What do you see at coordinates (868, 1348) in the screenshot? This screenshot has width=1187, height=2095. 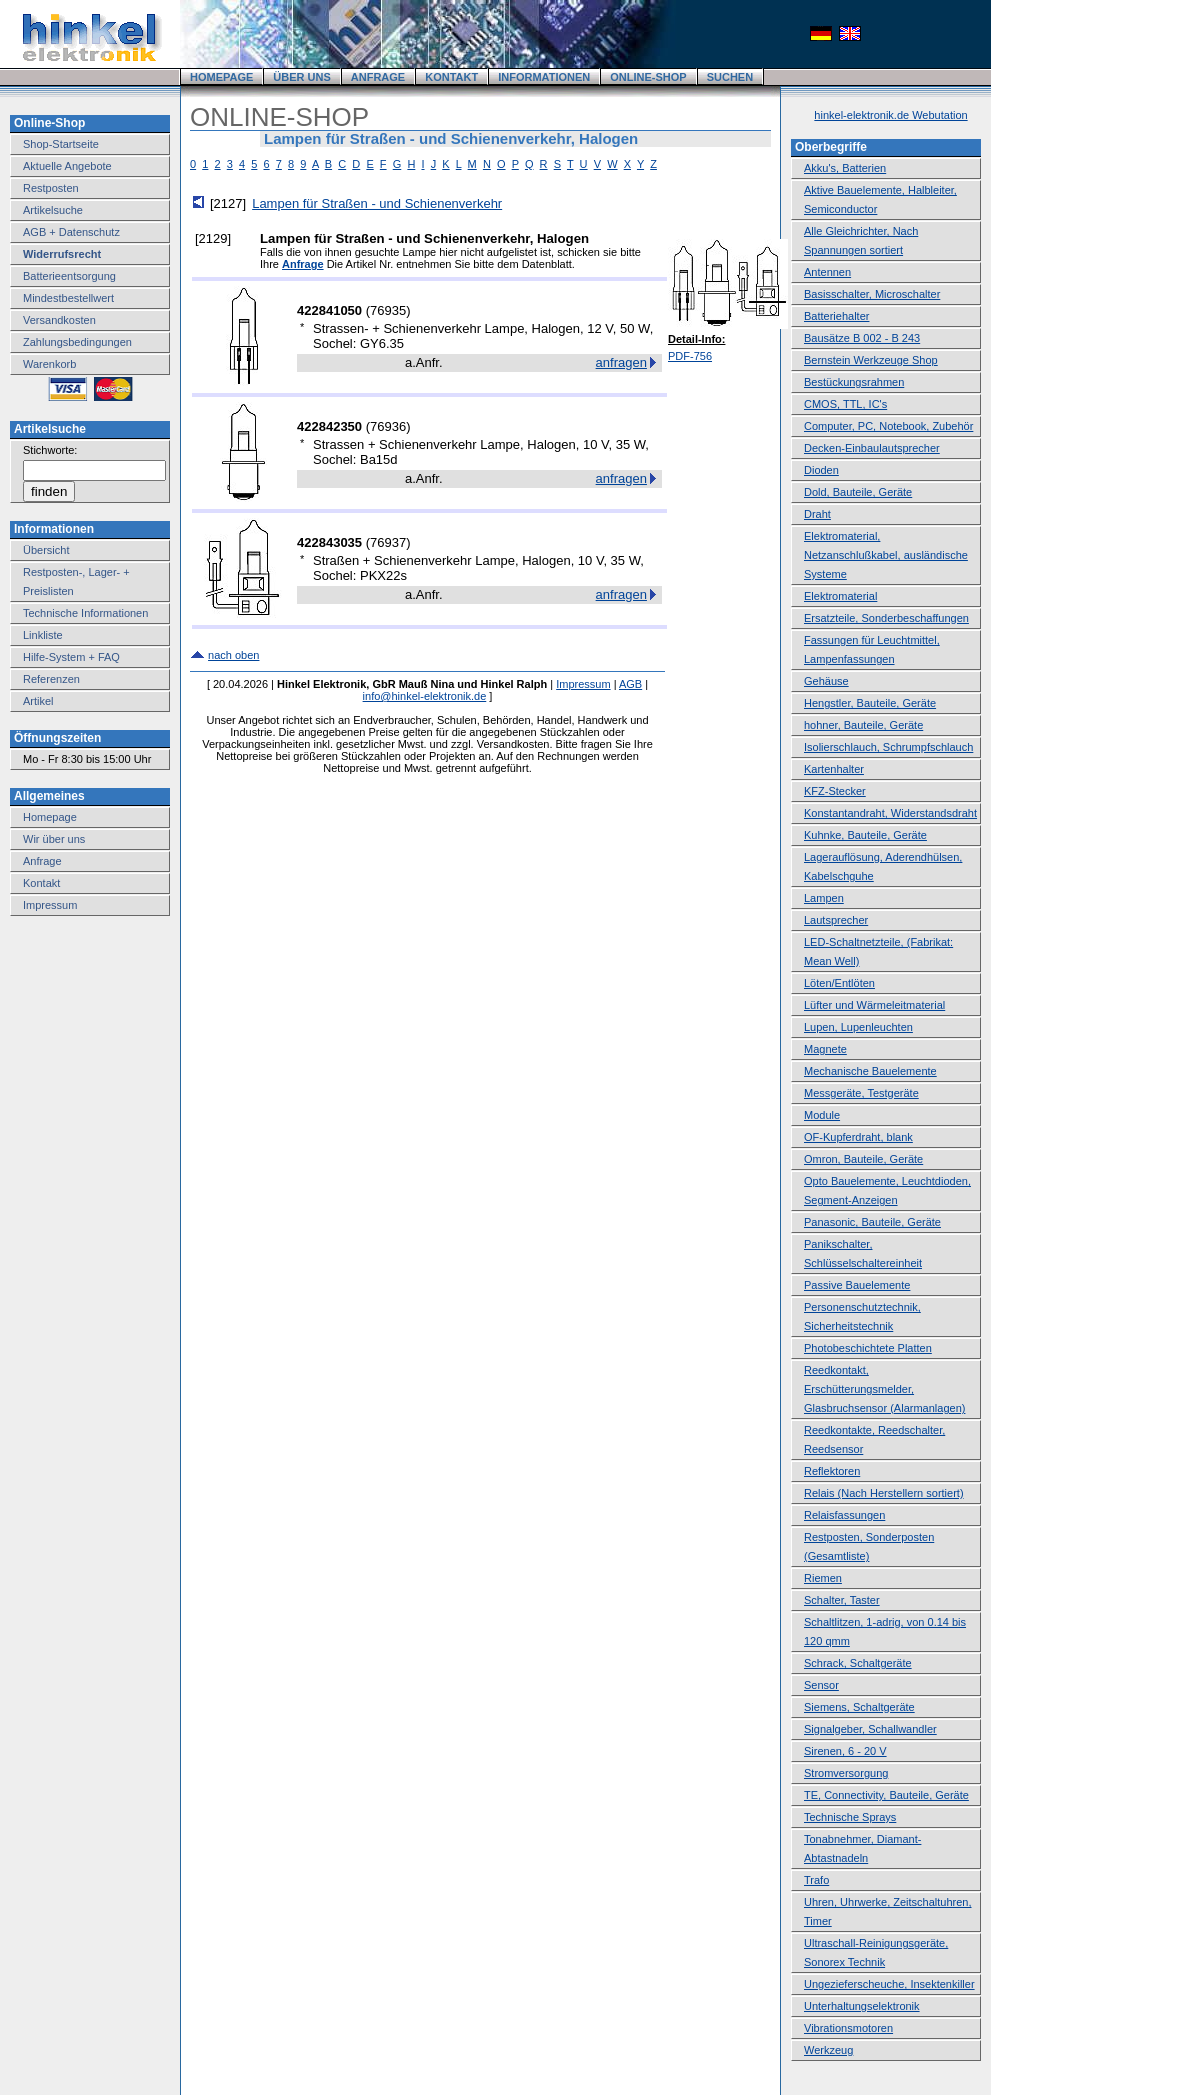 I see `Photobeschichtete Platten` at bounding box center [868, 1348].